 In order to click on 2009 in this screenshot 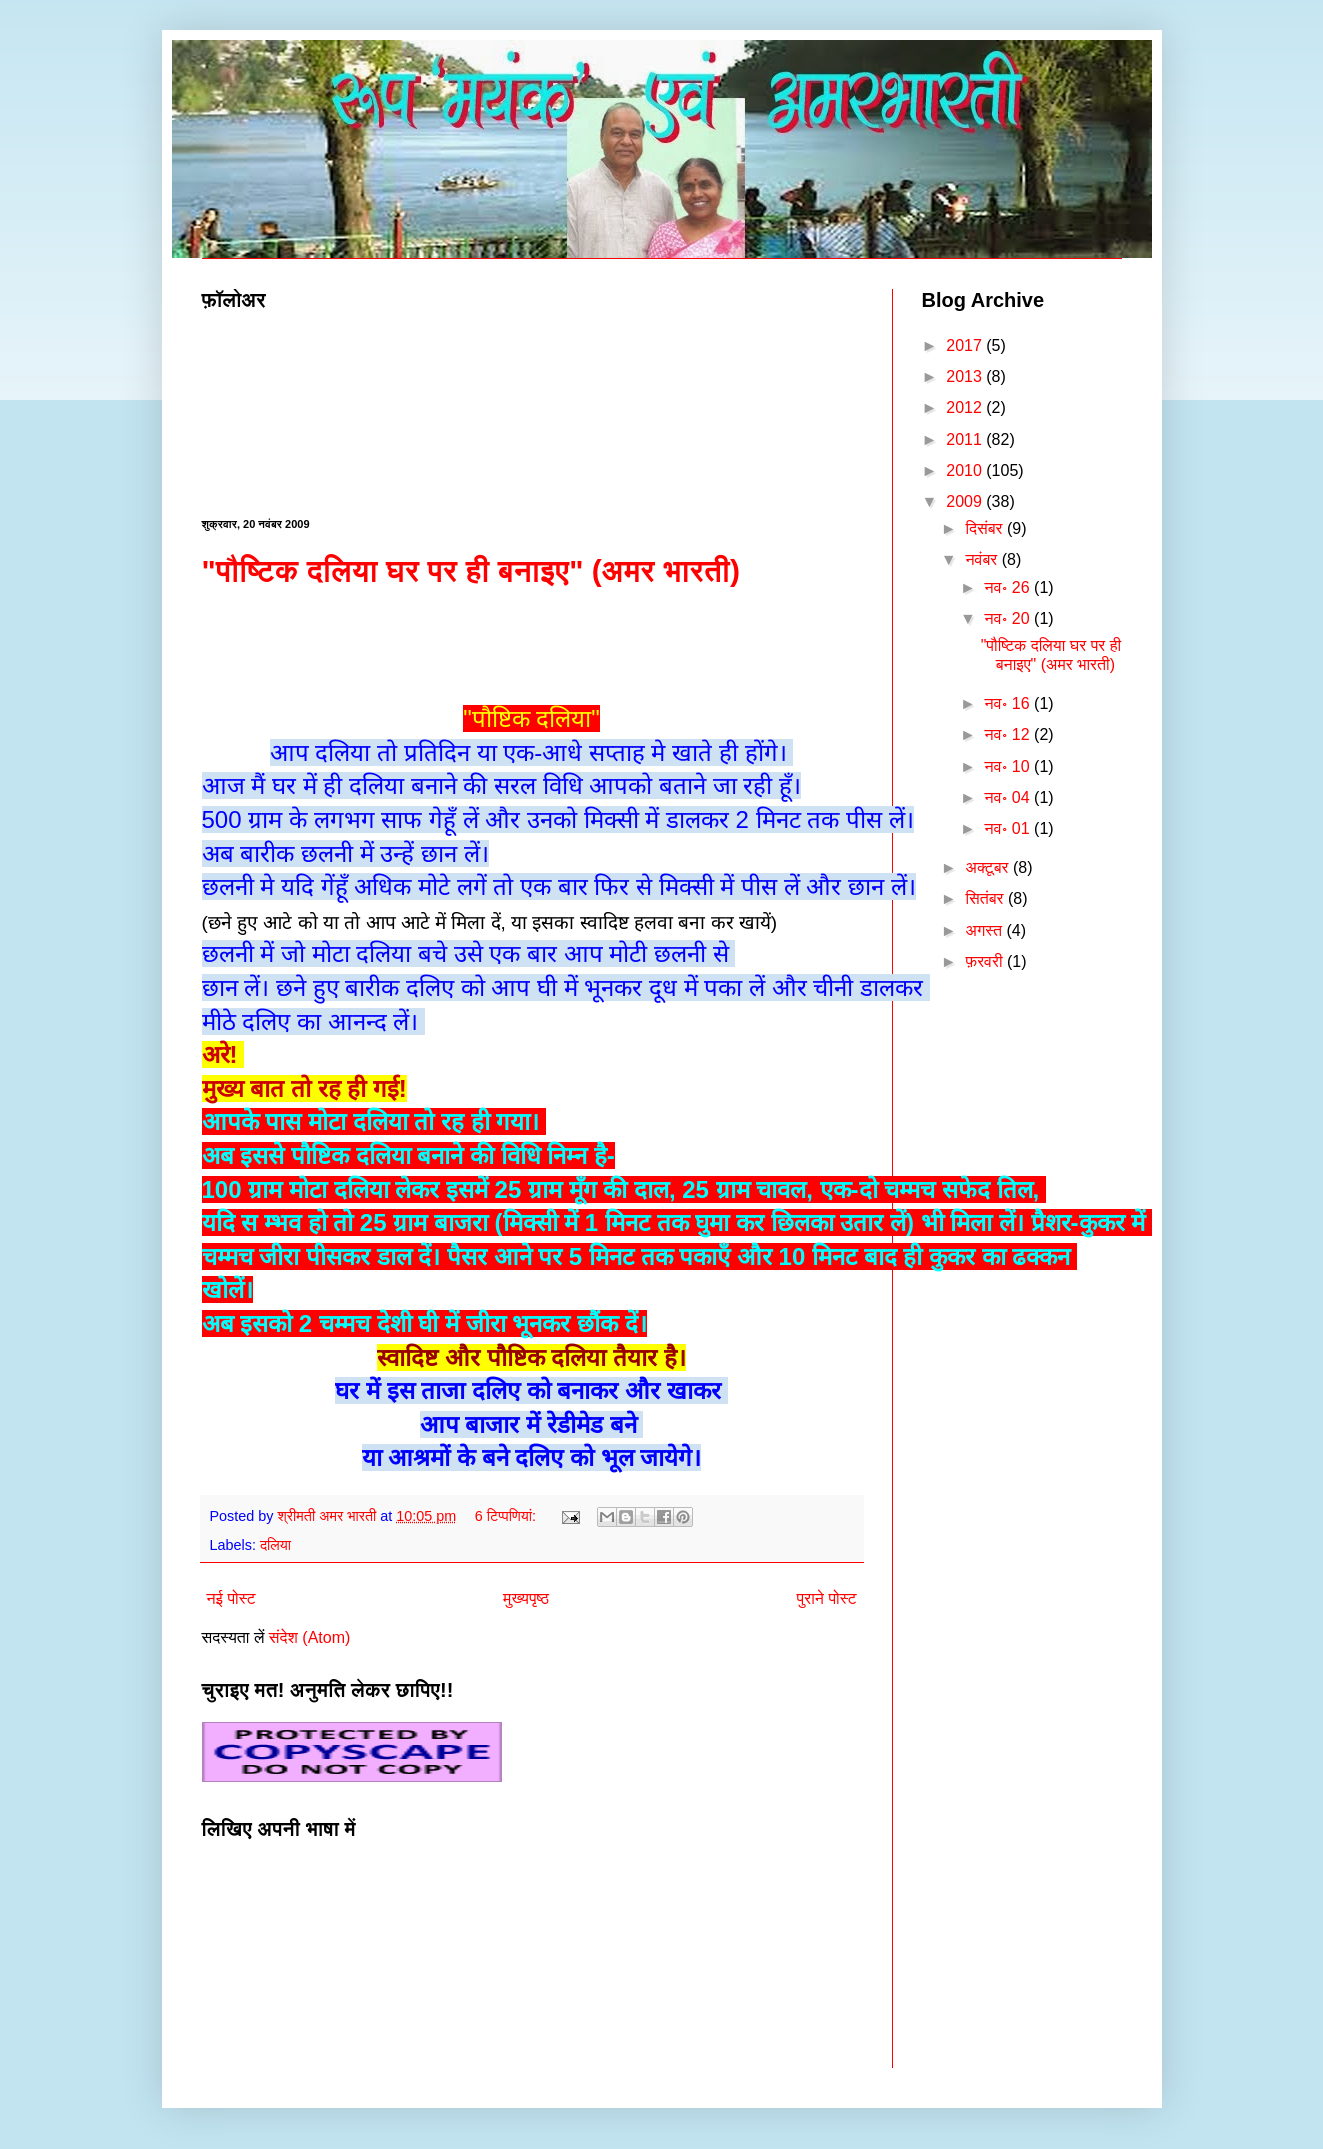, I will do `click(966, 501)`.